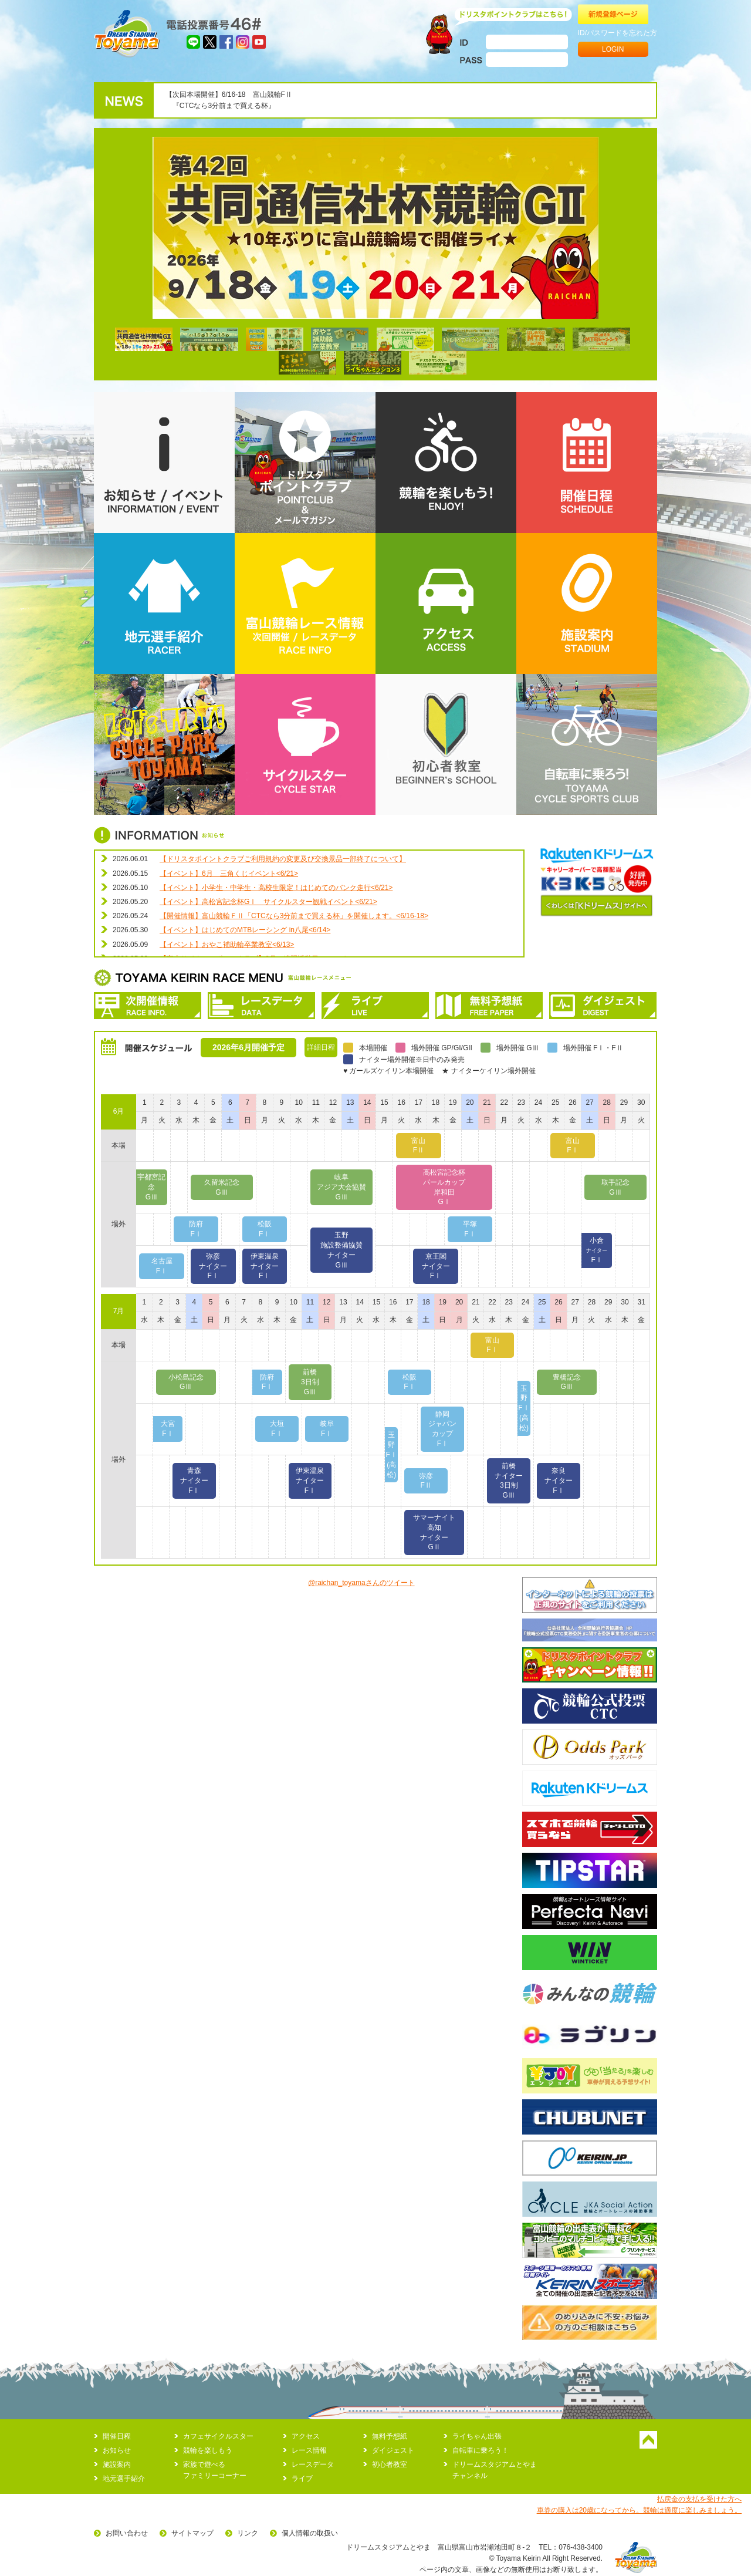 Image resolution: width=751 pixels, height=2576 pixels. Describe the element at coordinates (509, 1480) in the screenshot. I see `前橋ナイター3日制GⅢ` at that location.